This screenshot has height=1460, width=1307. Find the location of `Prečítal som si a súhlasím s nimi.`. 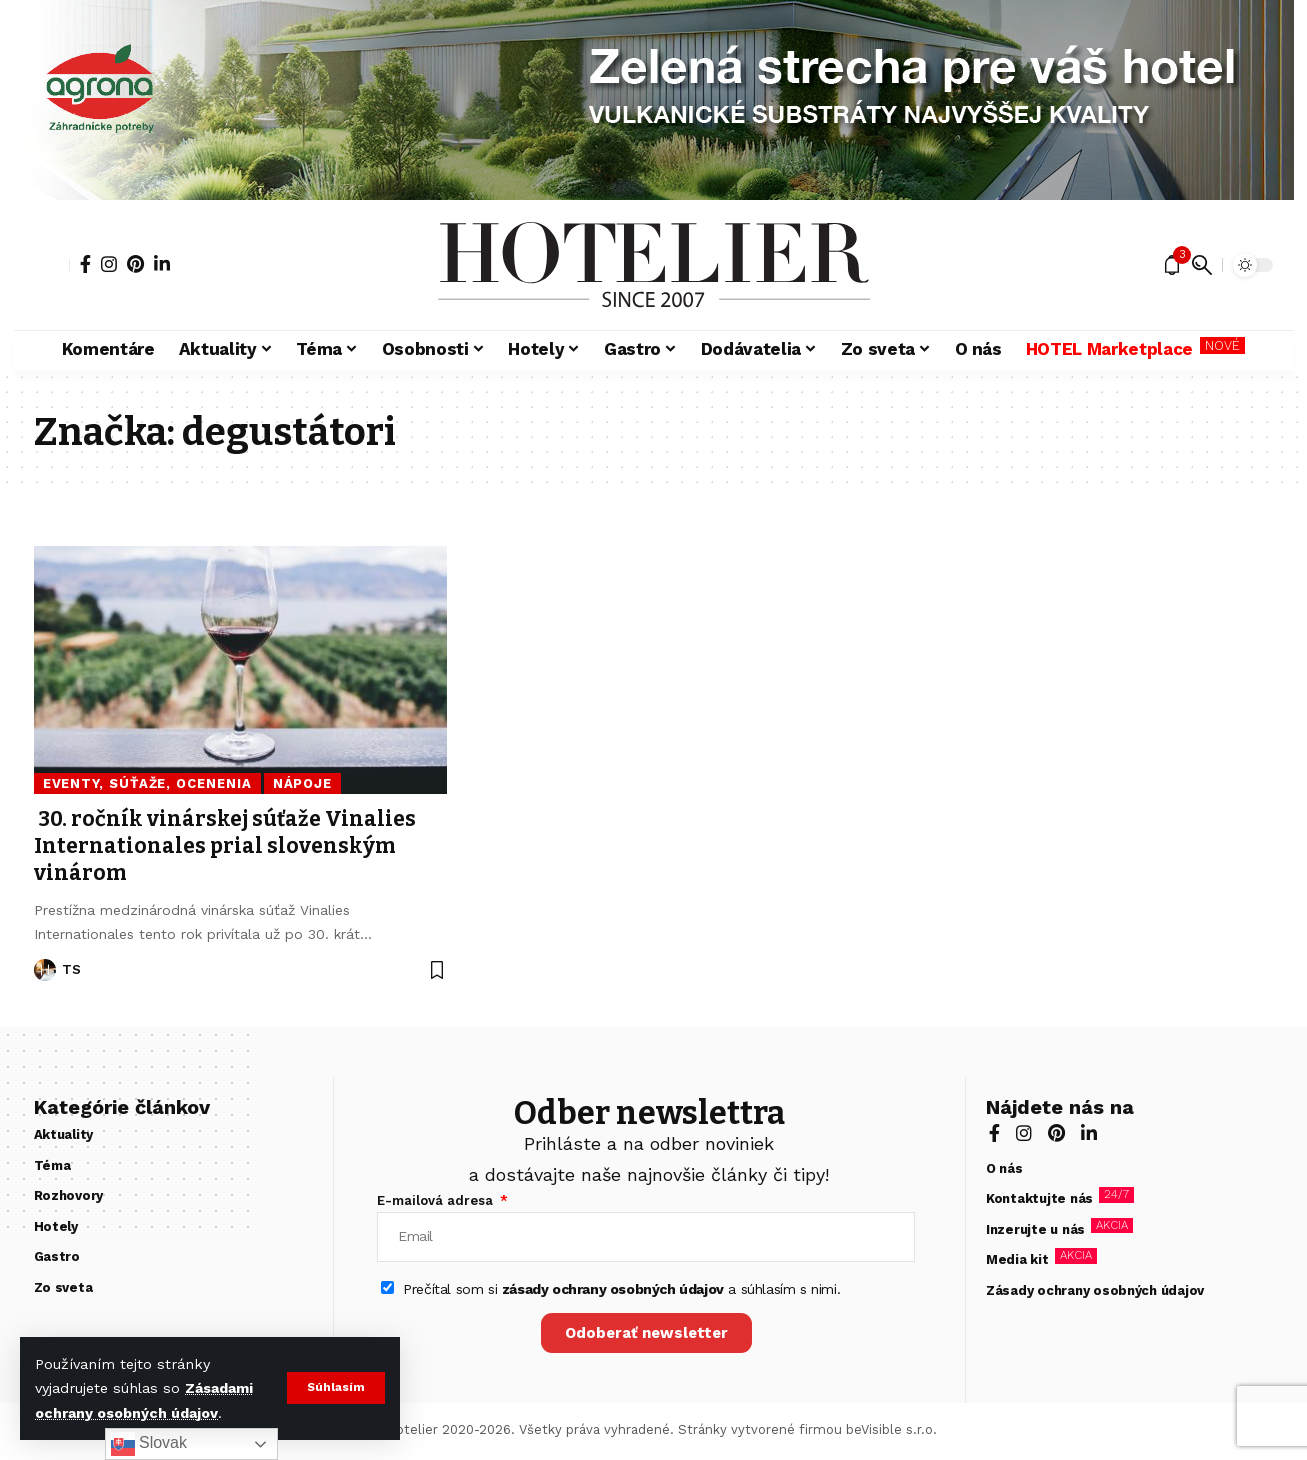

Prečítal som si a súhlasím s nimi. is located at coordinates (621, 1289).